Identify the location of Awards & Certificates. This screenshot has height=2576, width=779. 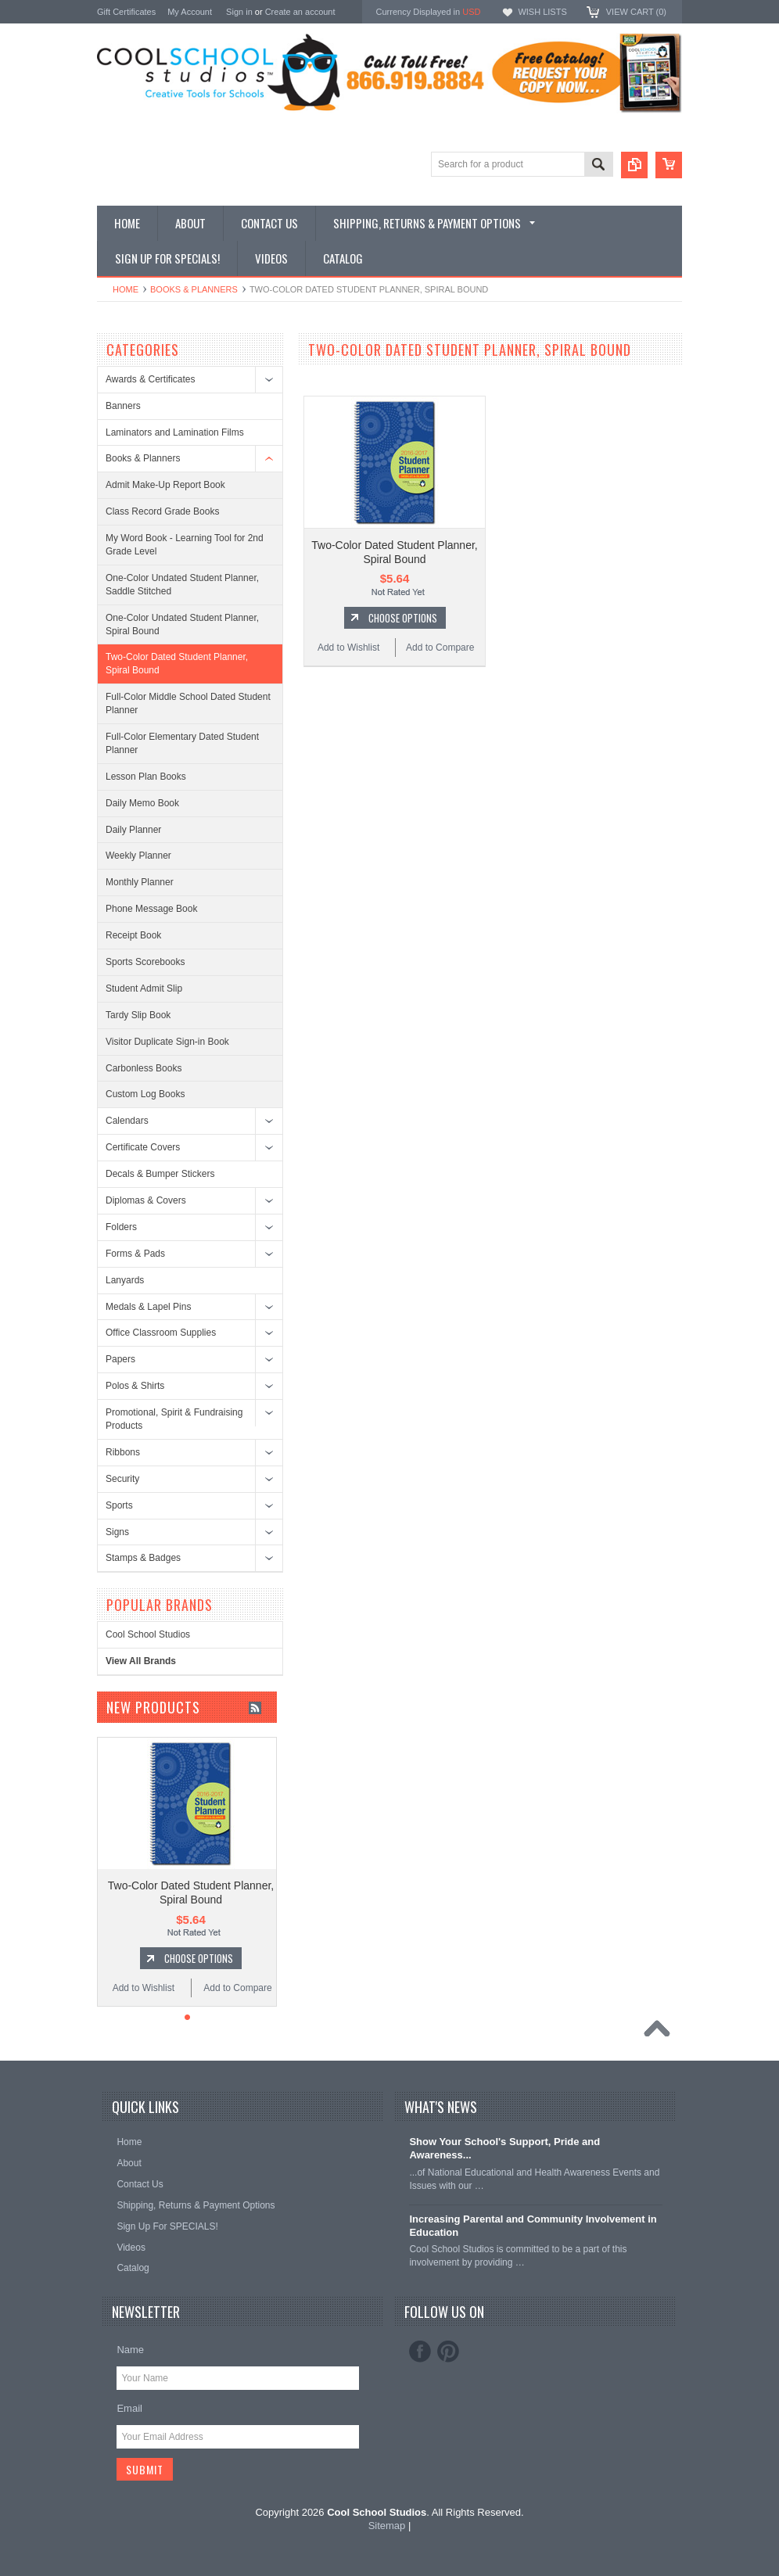
(151, 379).